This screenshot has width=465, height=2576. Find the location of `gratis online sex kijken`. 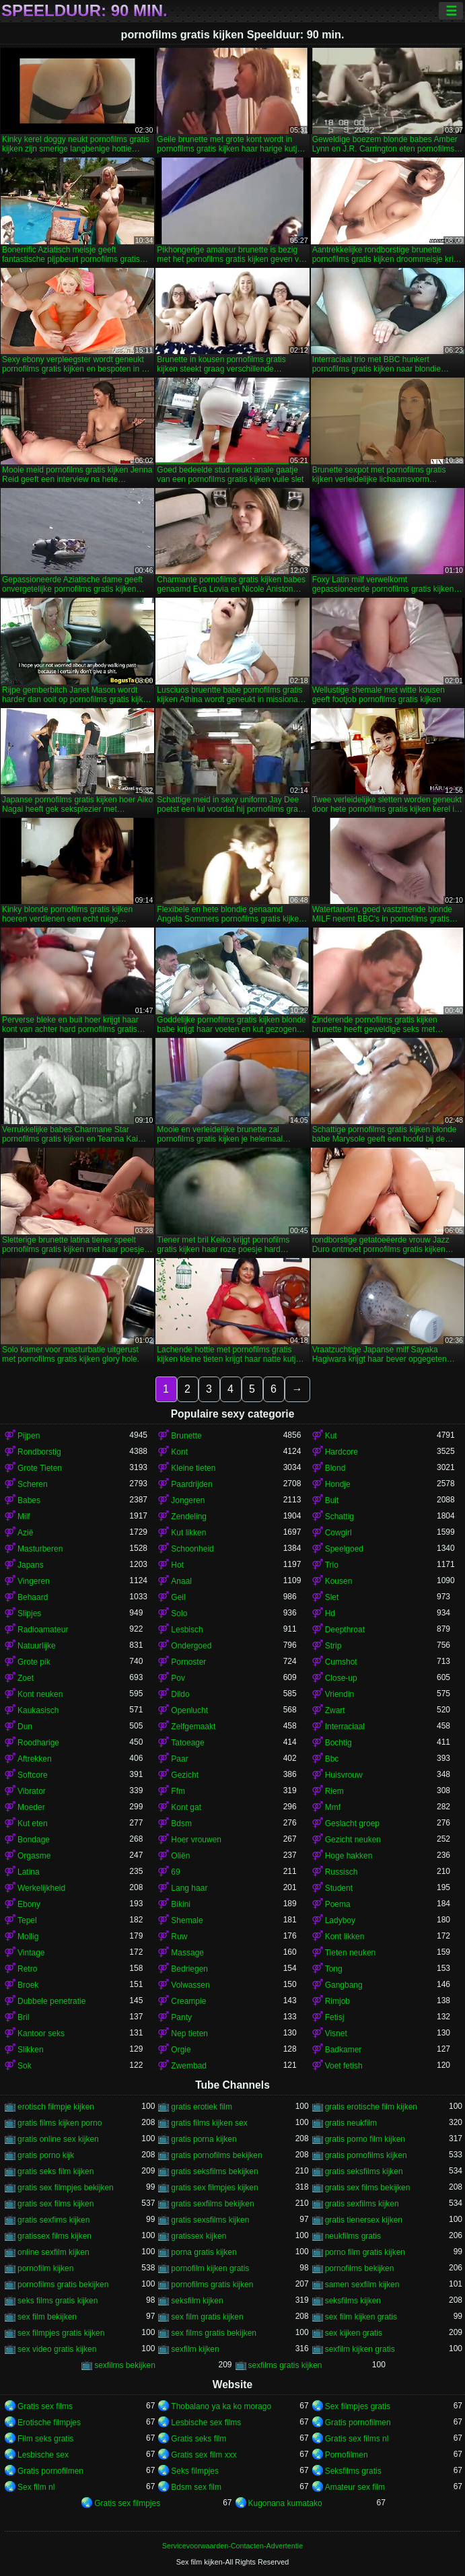

gratis online sex kijken is located at coordinates (58, 2139).